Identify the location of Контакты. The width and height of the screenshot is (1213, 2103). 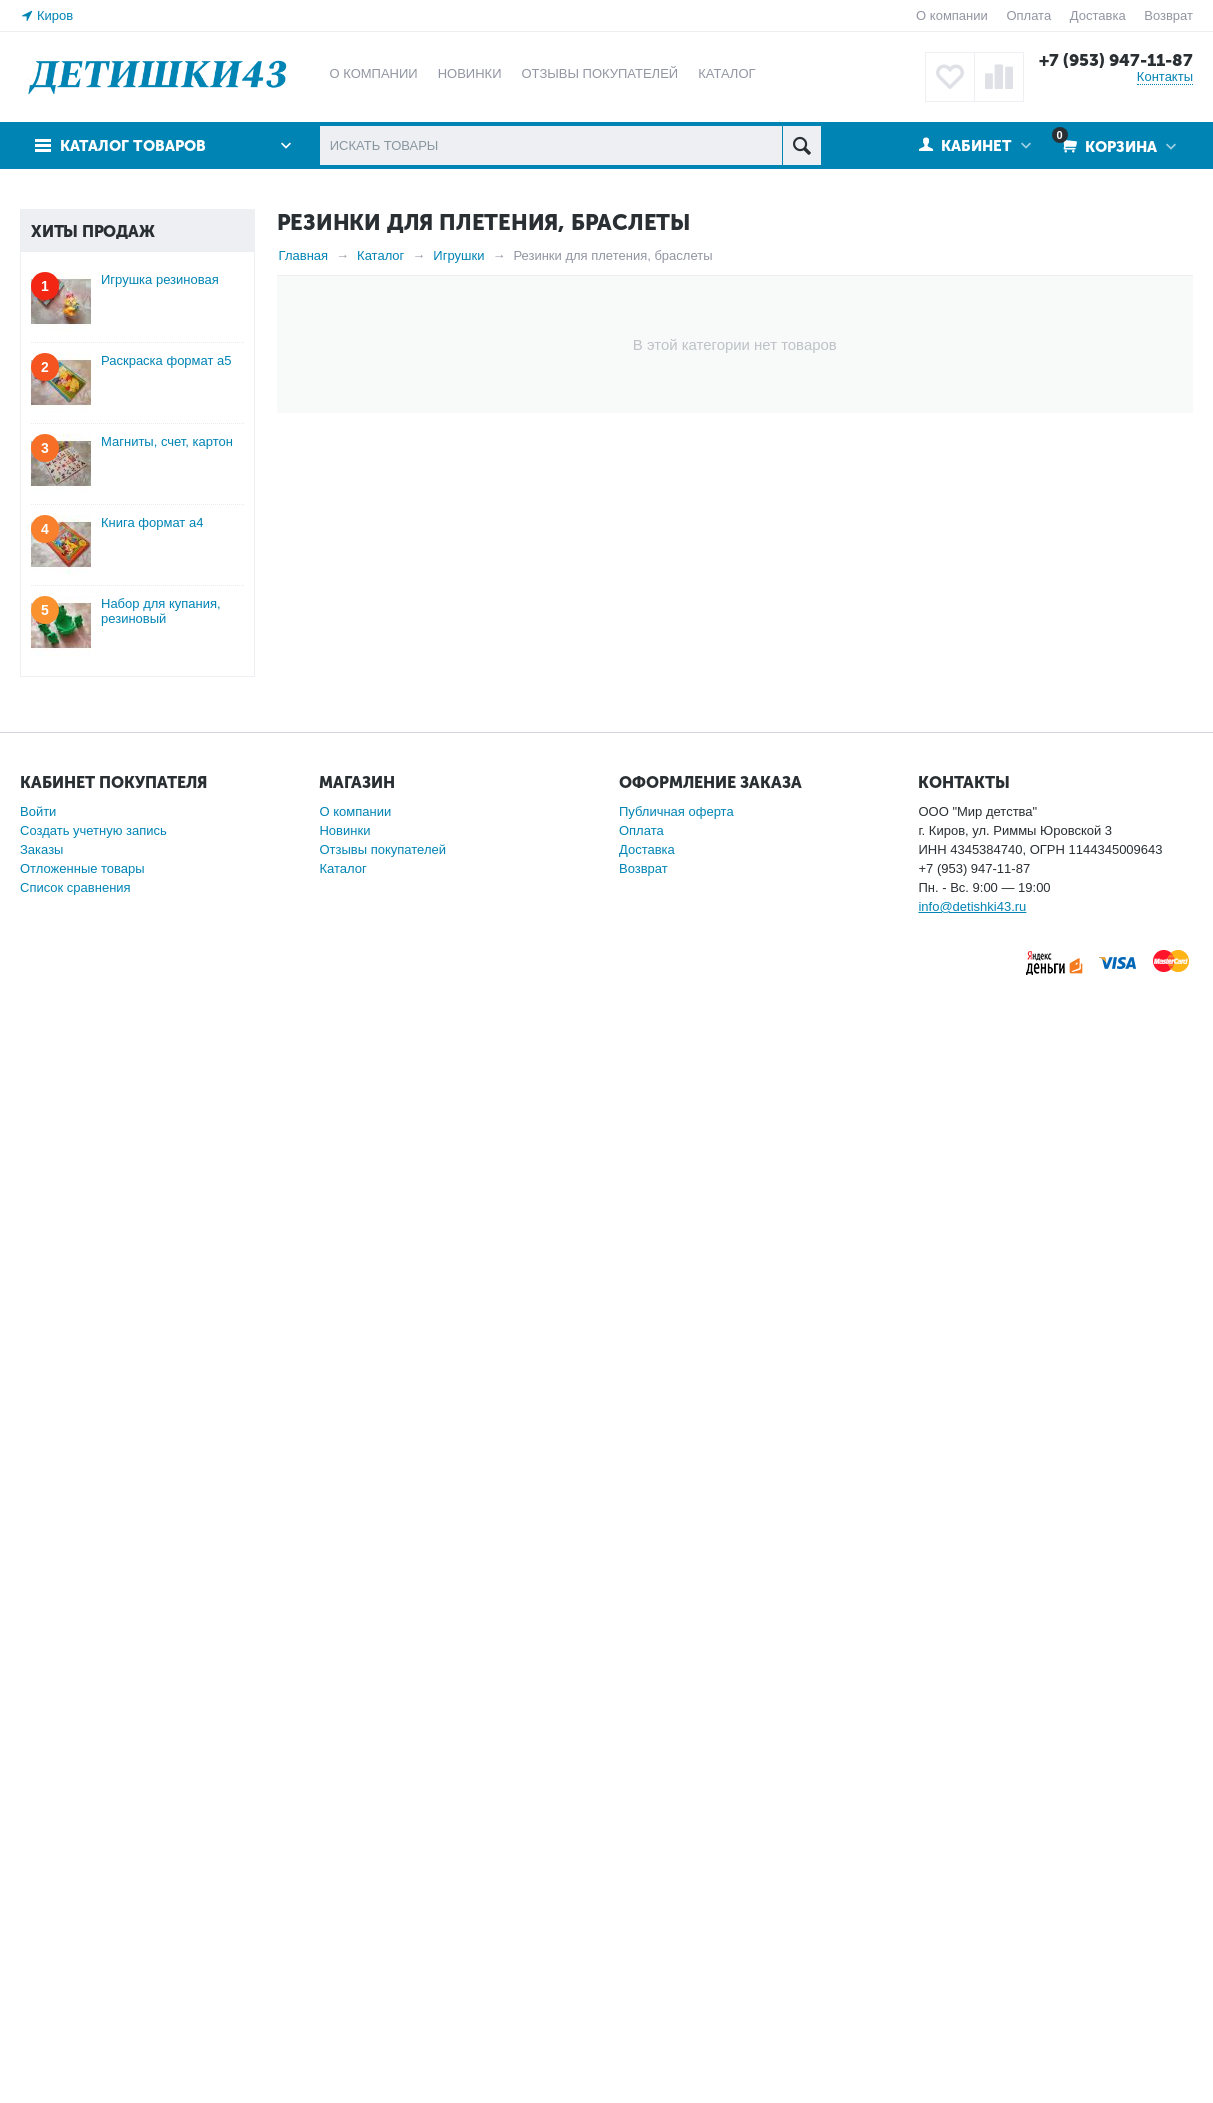
(1165, 76).